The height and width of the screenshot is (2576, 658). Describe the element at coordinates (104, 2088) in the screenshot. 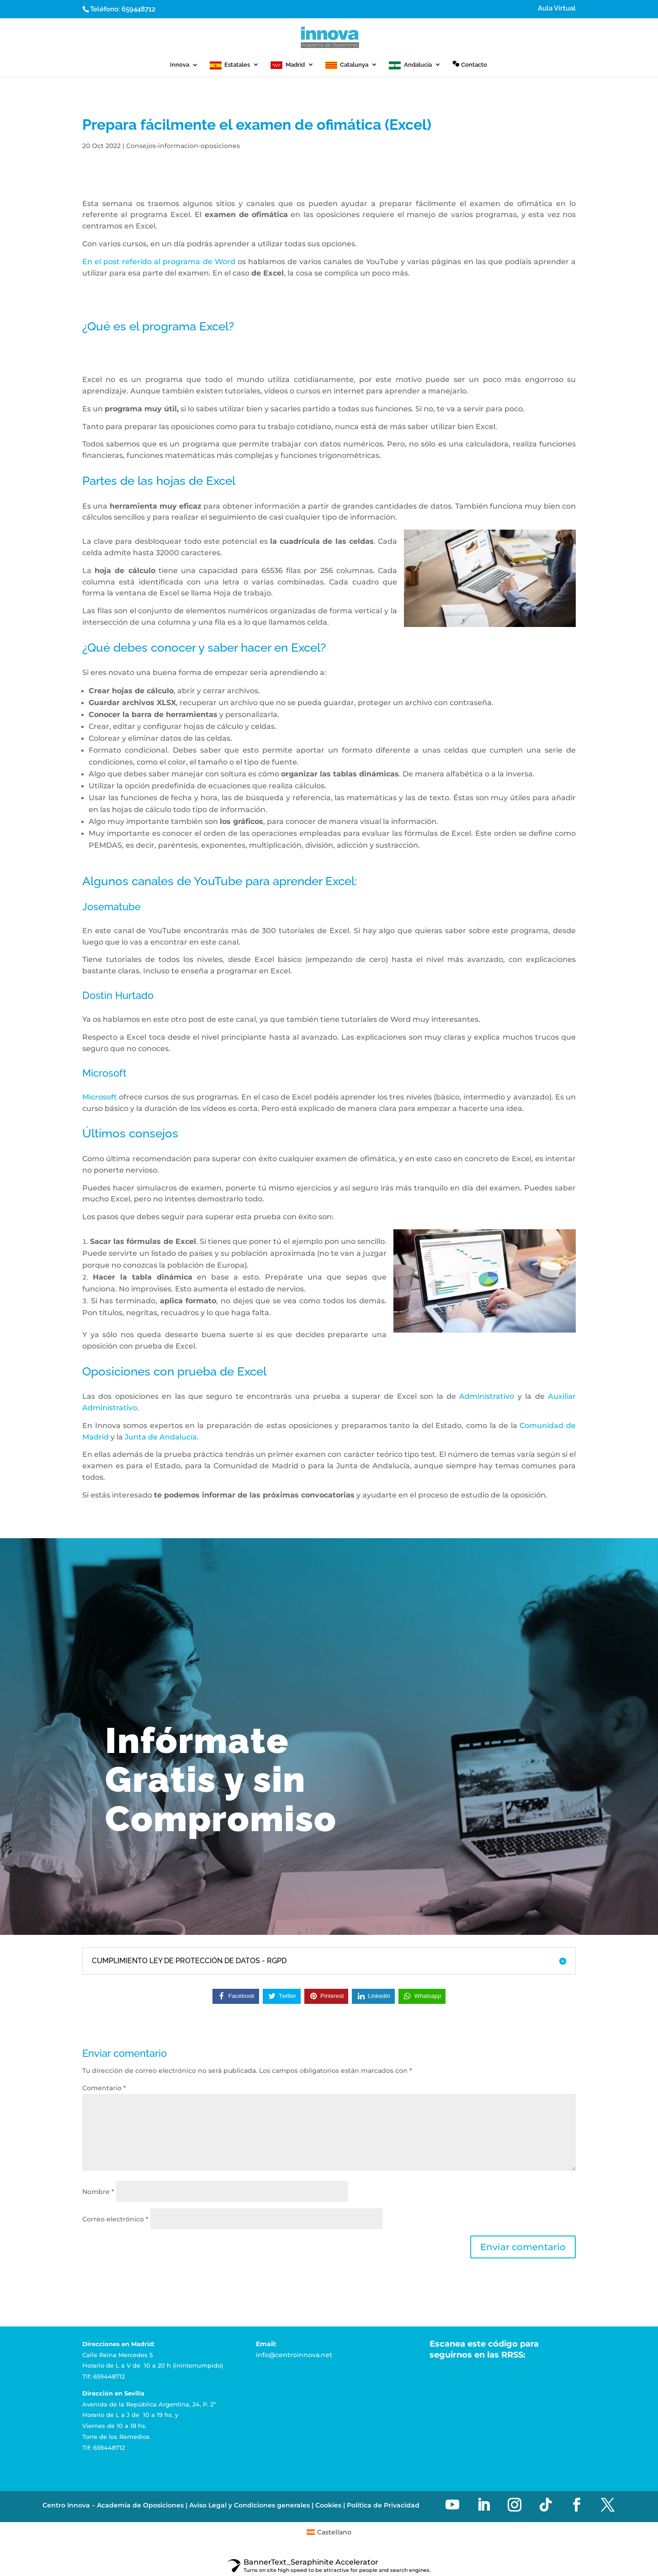

I see `Comentario` at that location.